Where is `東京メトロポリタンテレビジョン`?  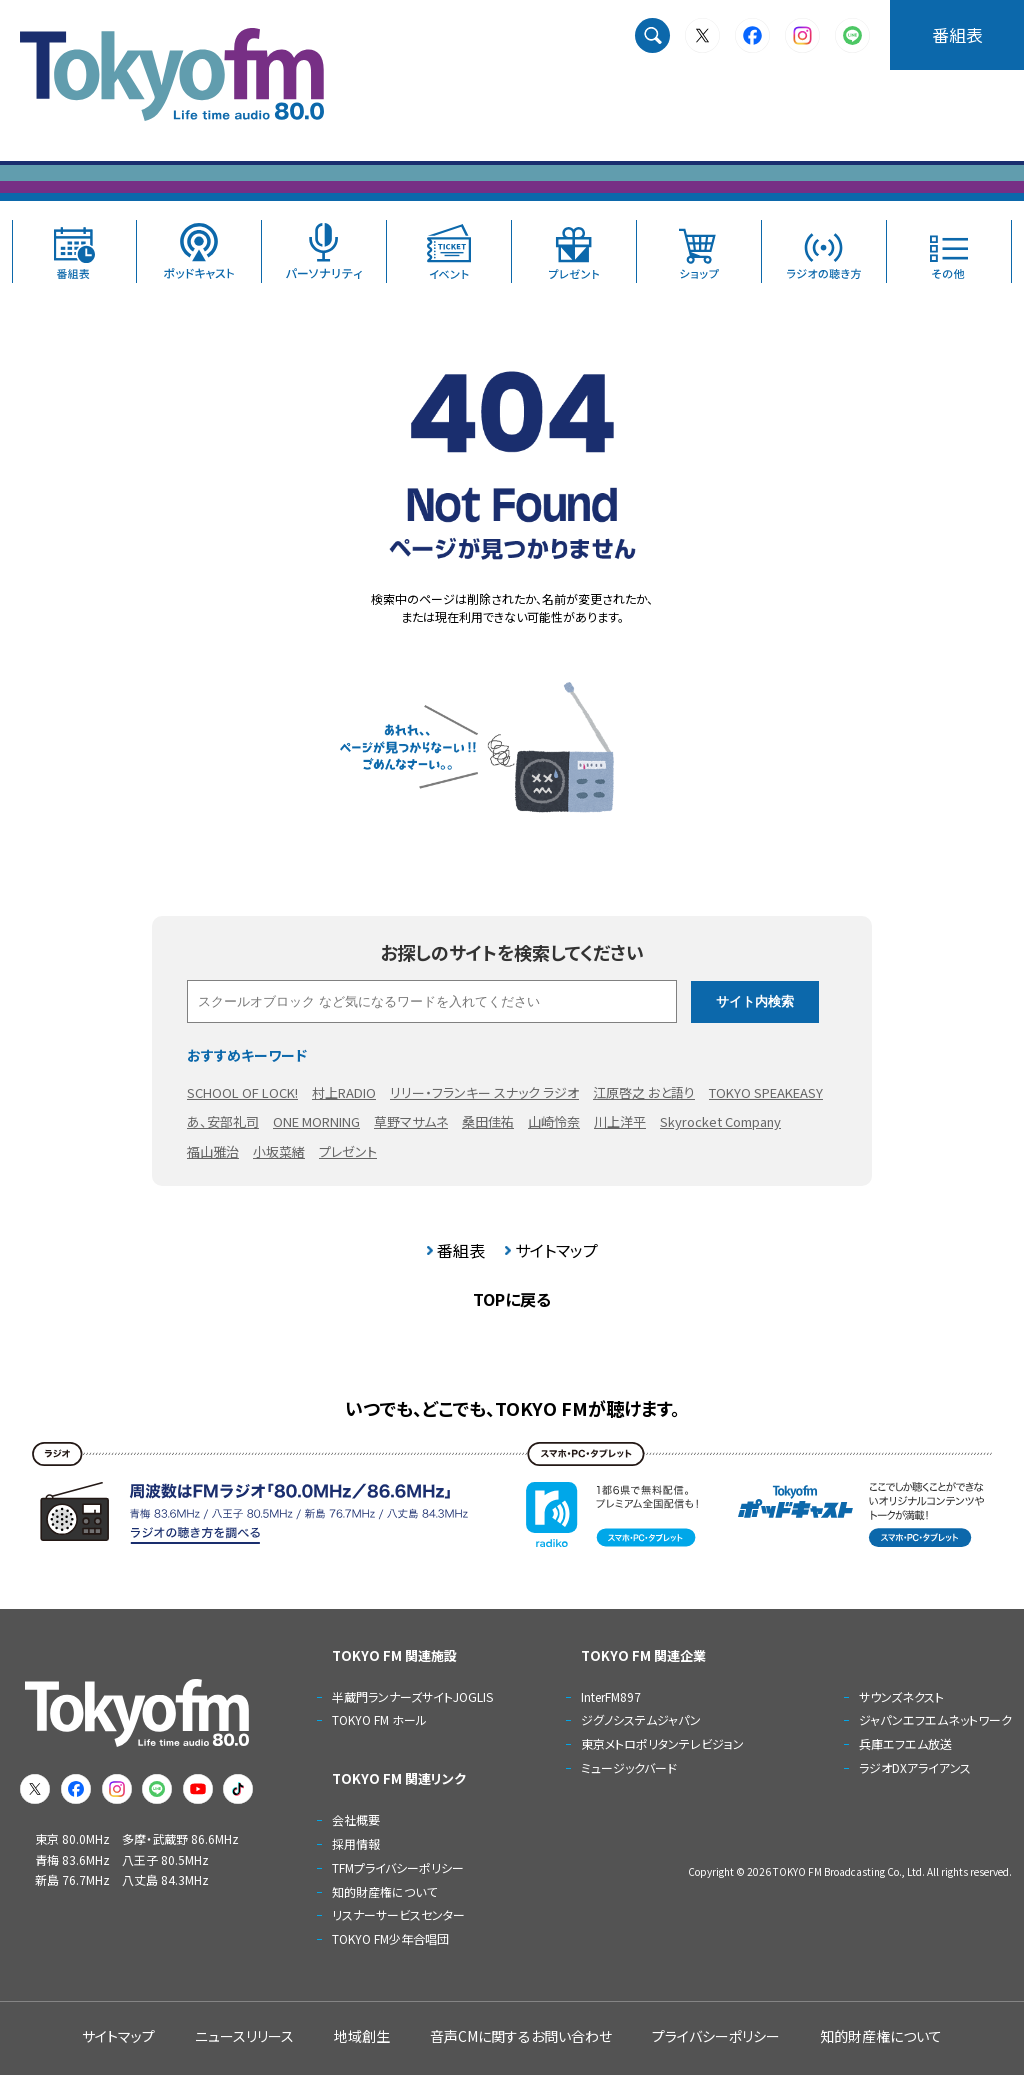 東京メトロポリタンテレビジョン is located at coordinates (662, 1743).